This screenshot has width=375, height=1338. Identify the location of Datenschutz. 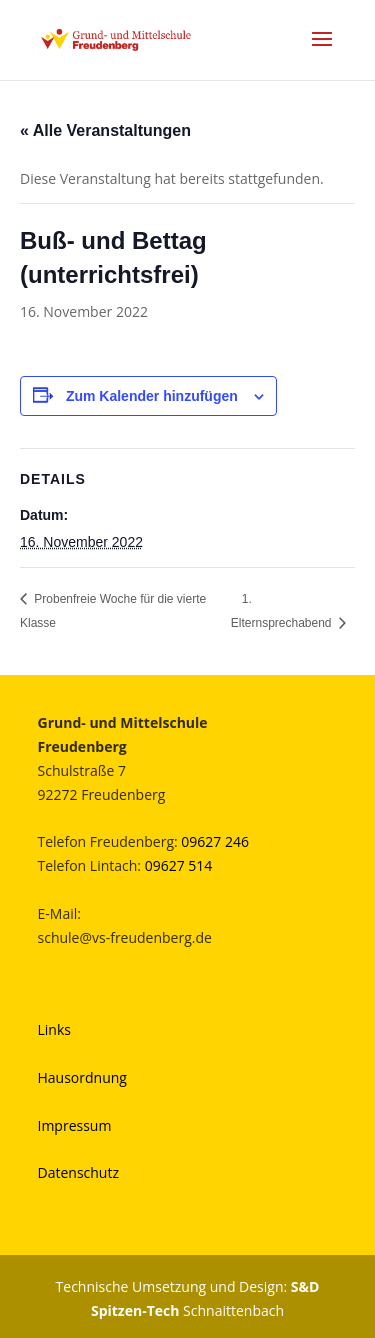
(78, 1172).